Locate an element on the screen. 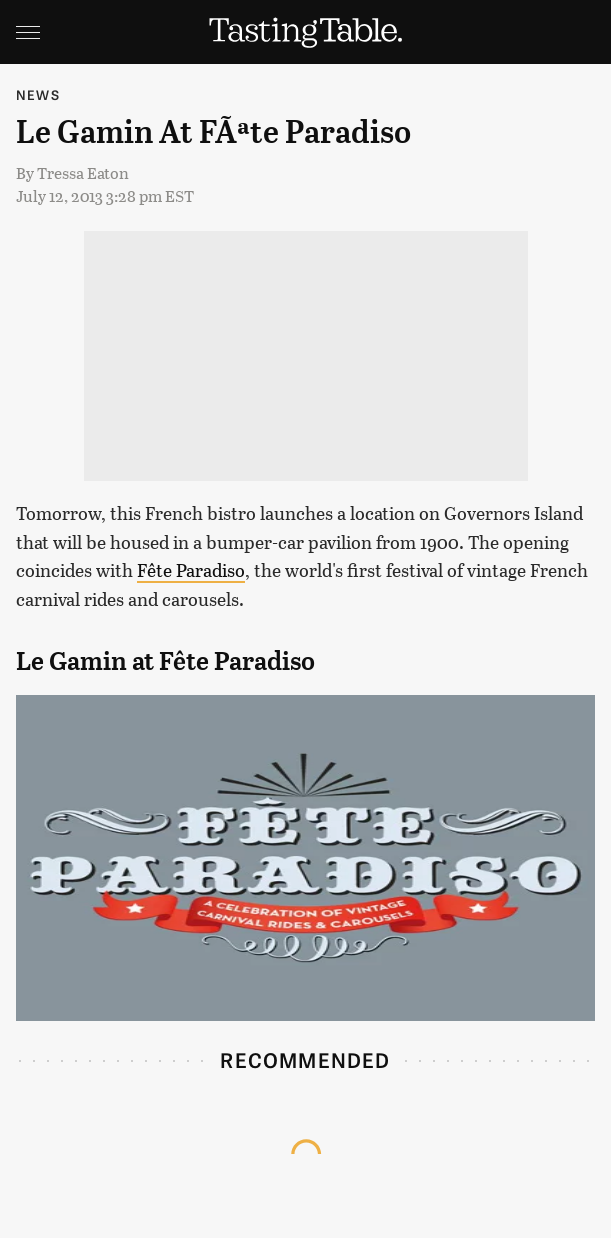  Fête Paradiso is located at coordinates (191, 570).